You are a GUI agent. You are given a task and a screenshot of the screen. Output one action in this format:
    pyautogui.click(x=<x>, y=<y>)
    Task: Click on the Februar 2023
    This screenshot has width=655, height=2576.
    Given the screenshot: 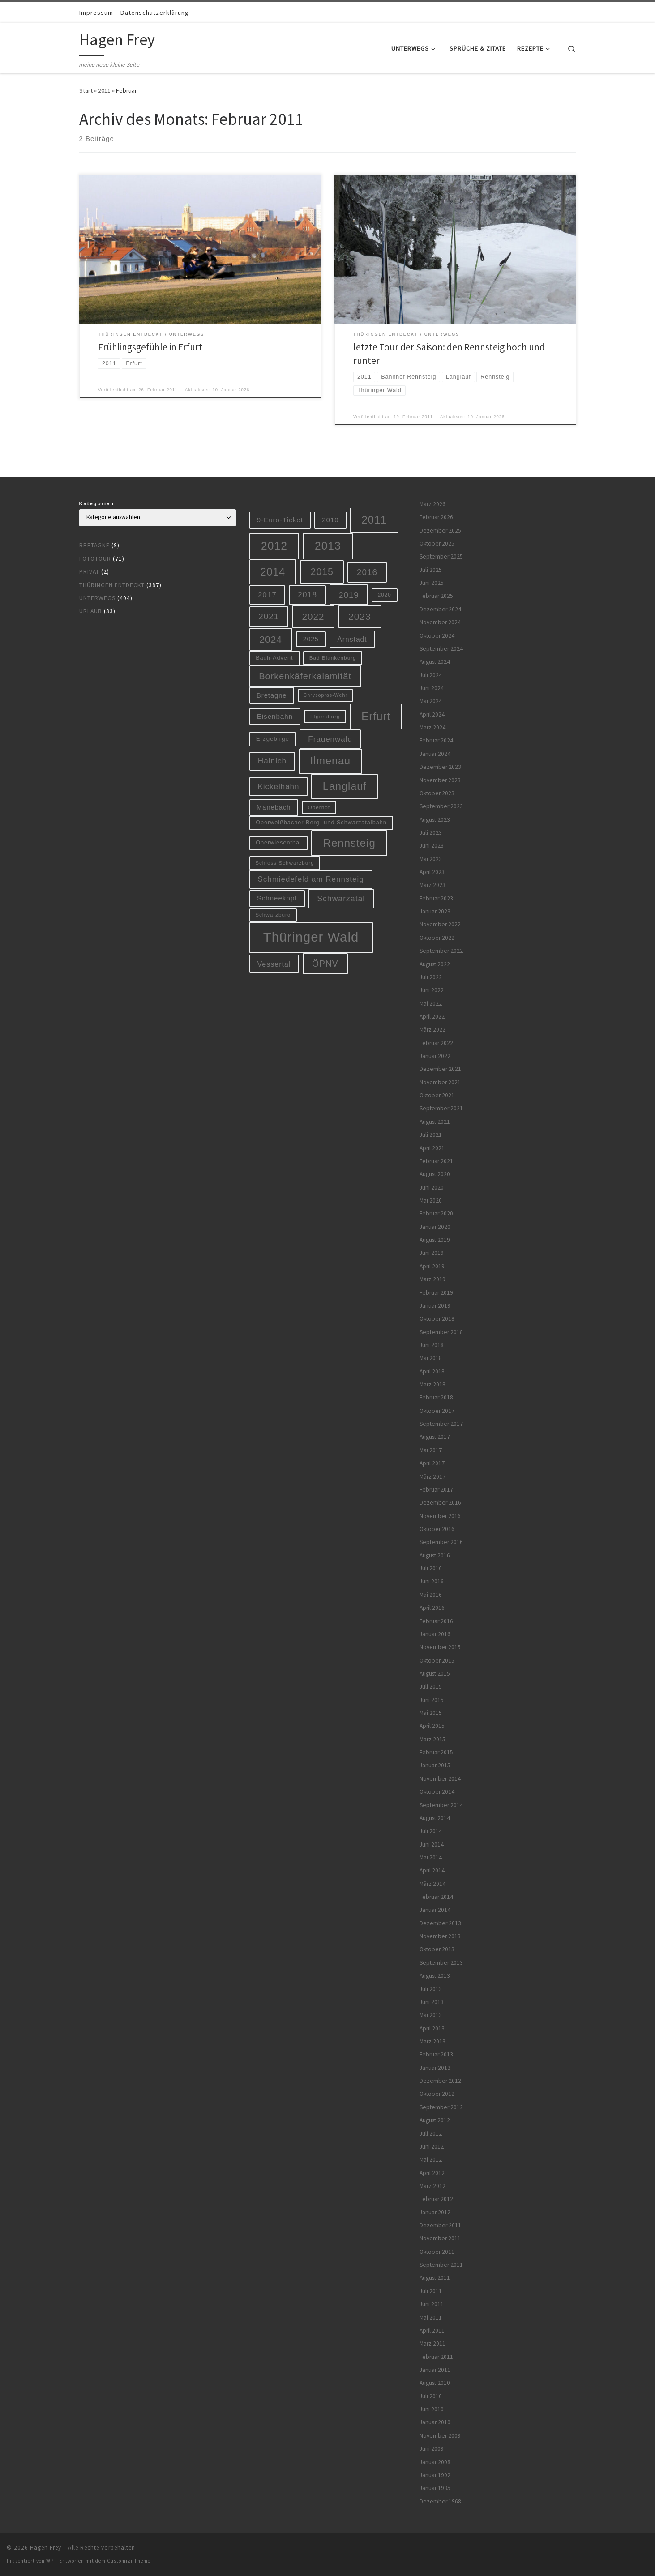 What is the action you would take?
    pyautogui.click(x=436, y=898)
    